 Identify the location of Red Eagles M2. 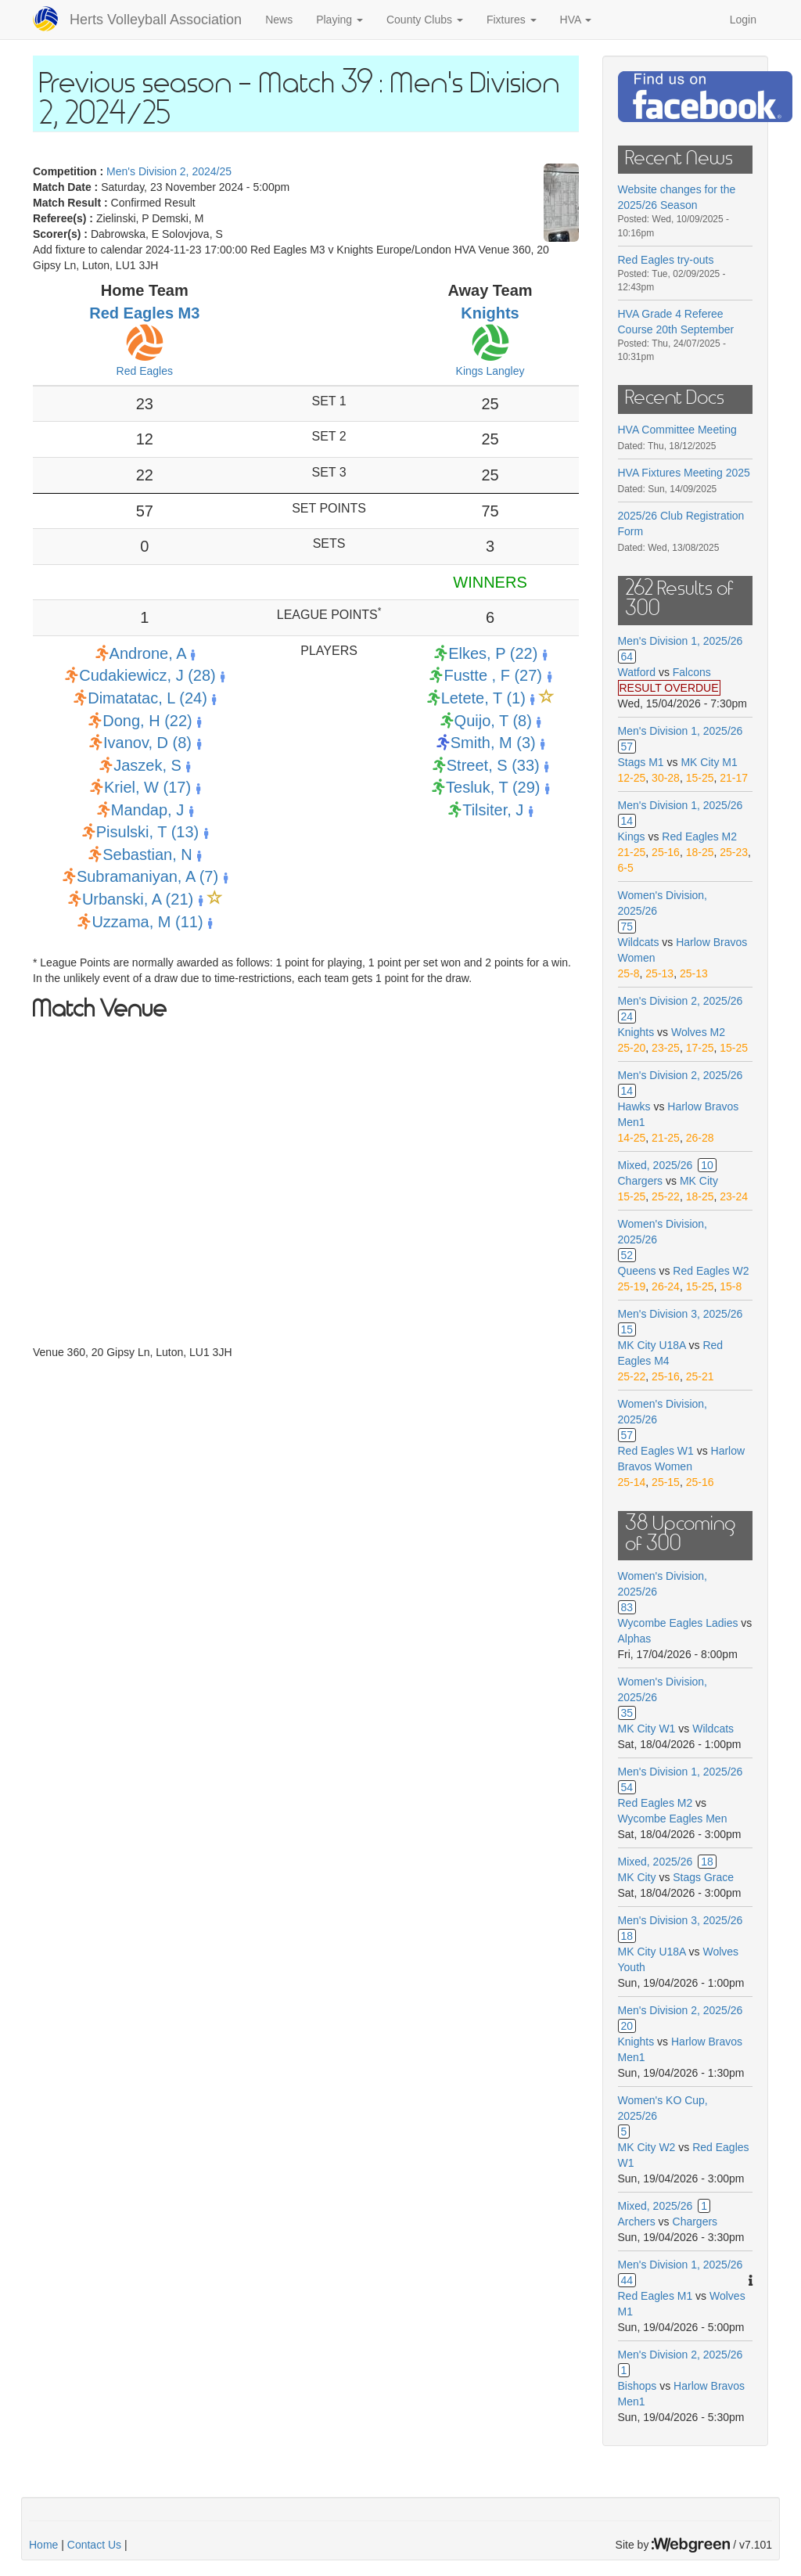
(699, 836).